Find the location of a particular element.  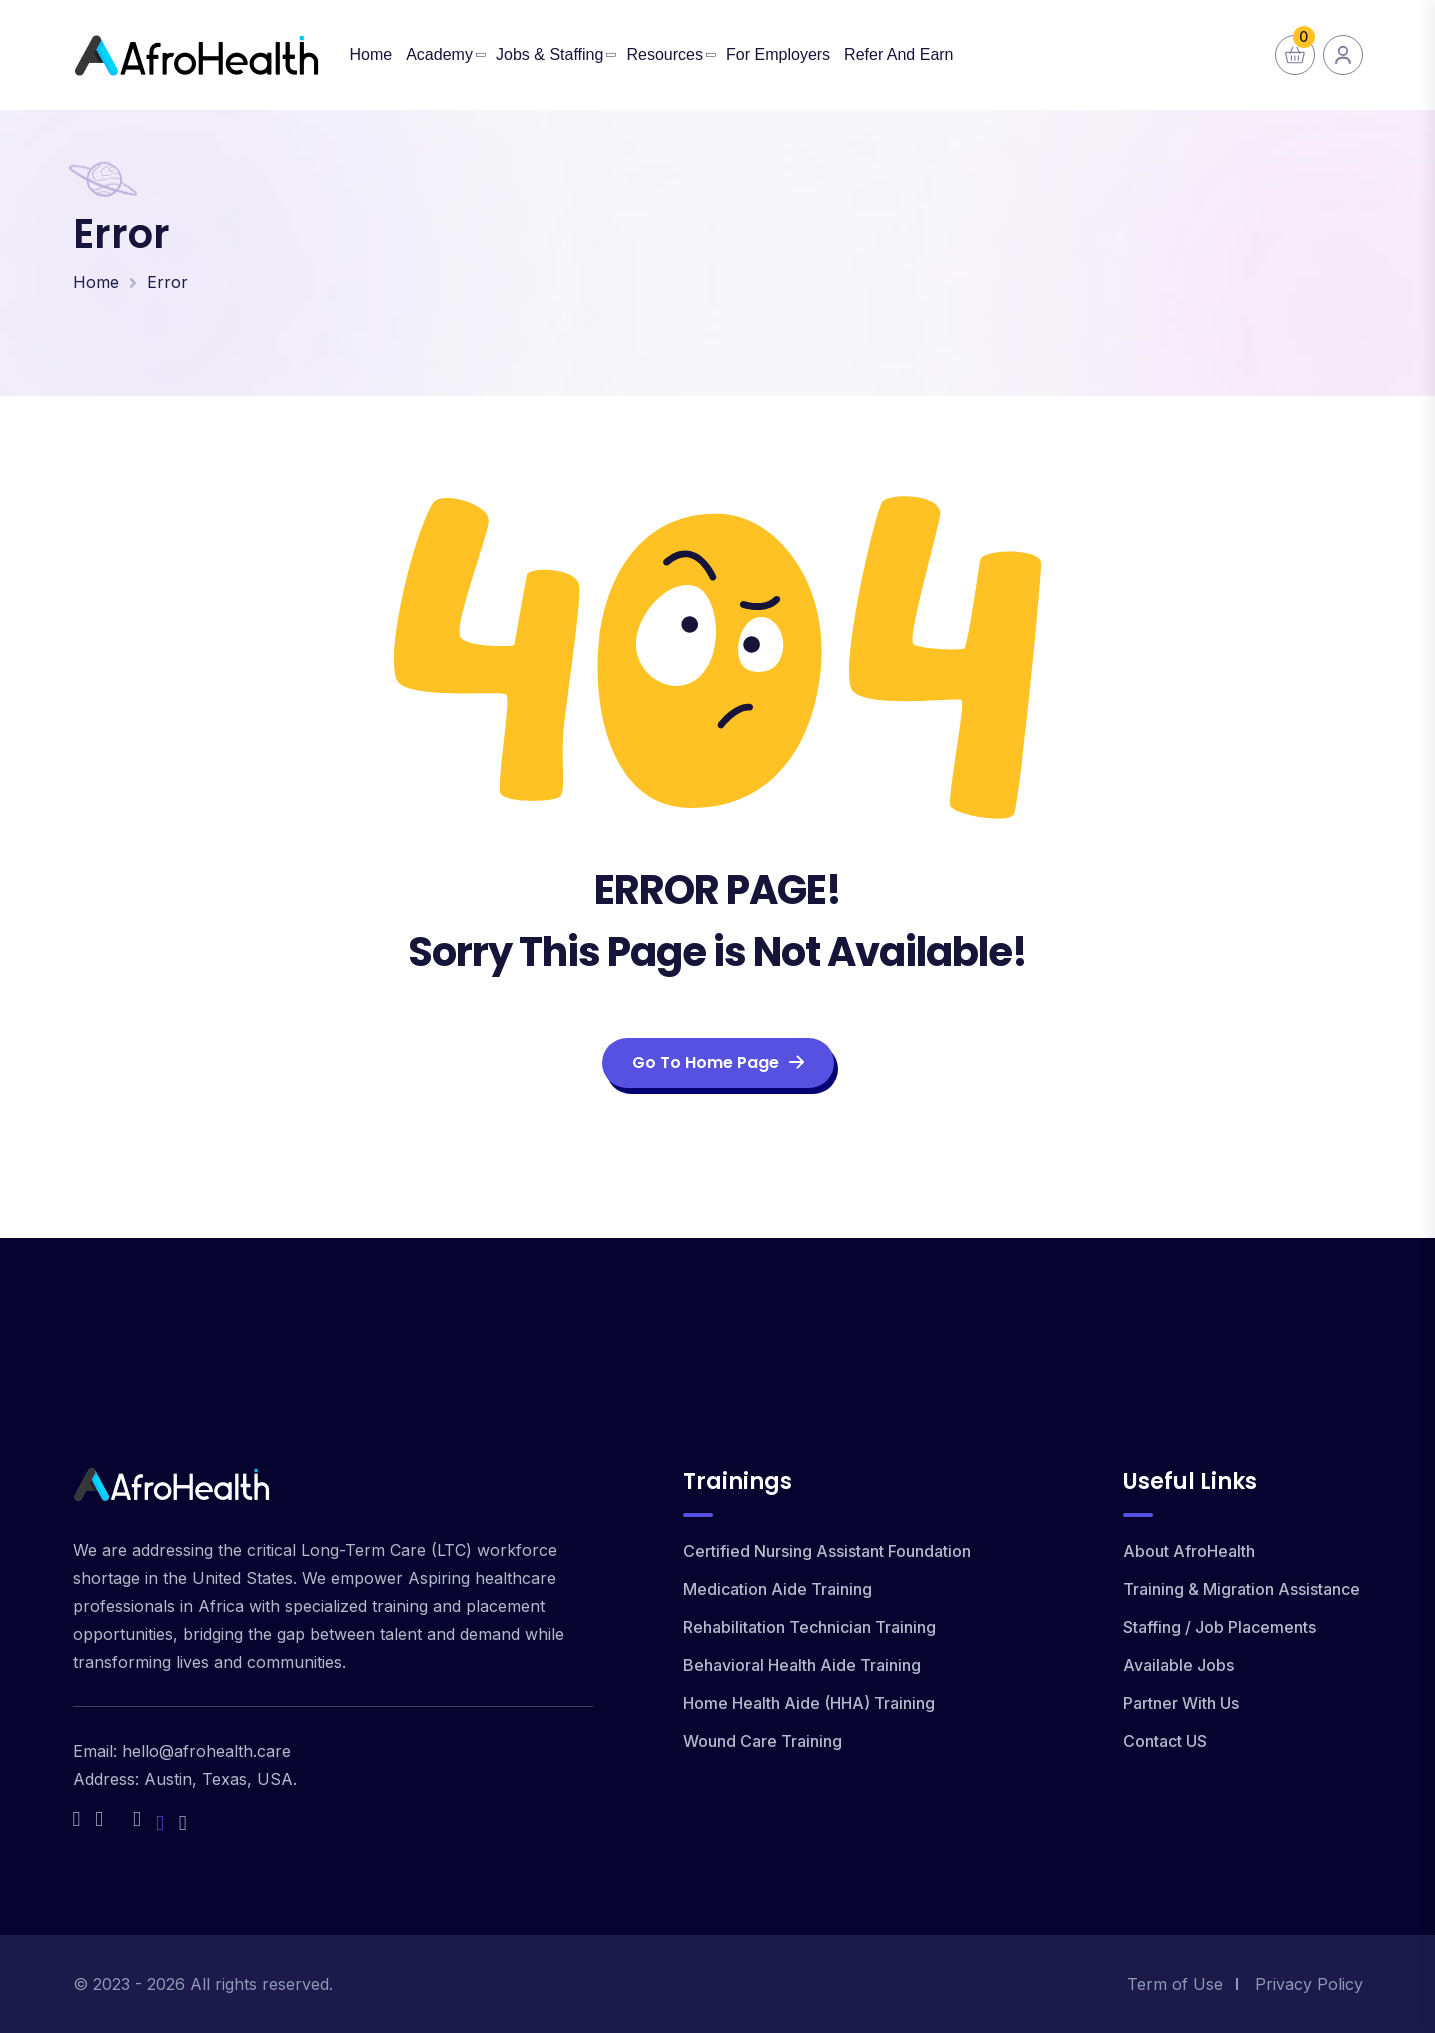

Term of Use is located at coordinates (1175, 1984).